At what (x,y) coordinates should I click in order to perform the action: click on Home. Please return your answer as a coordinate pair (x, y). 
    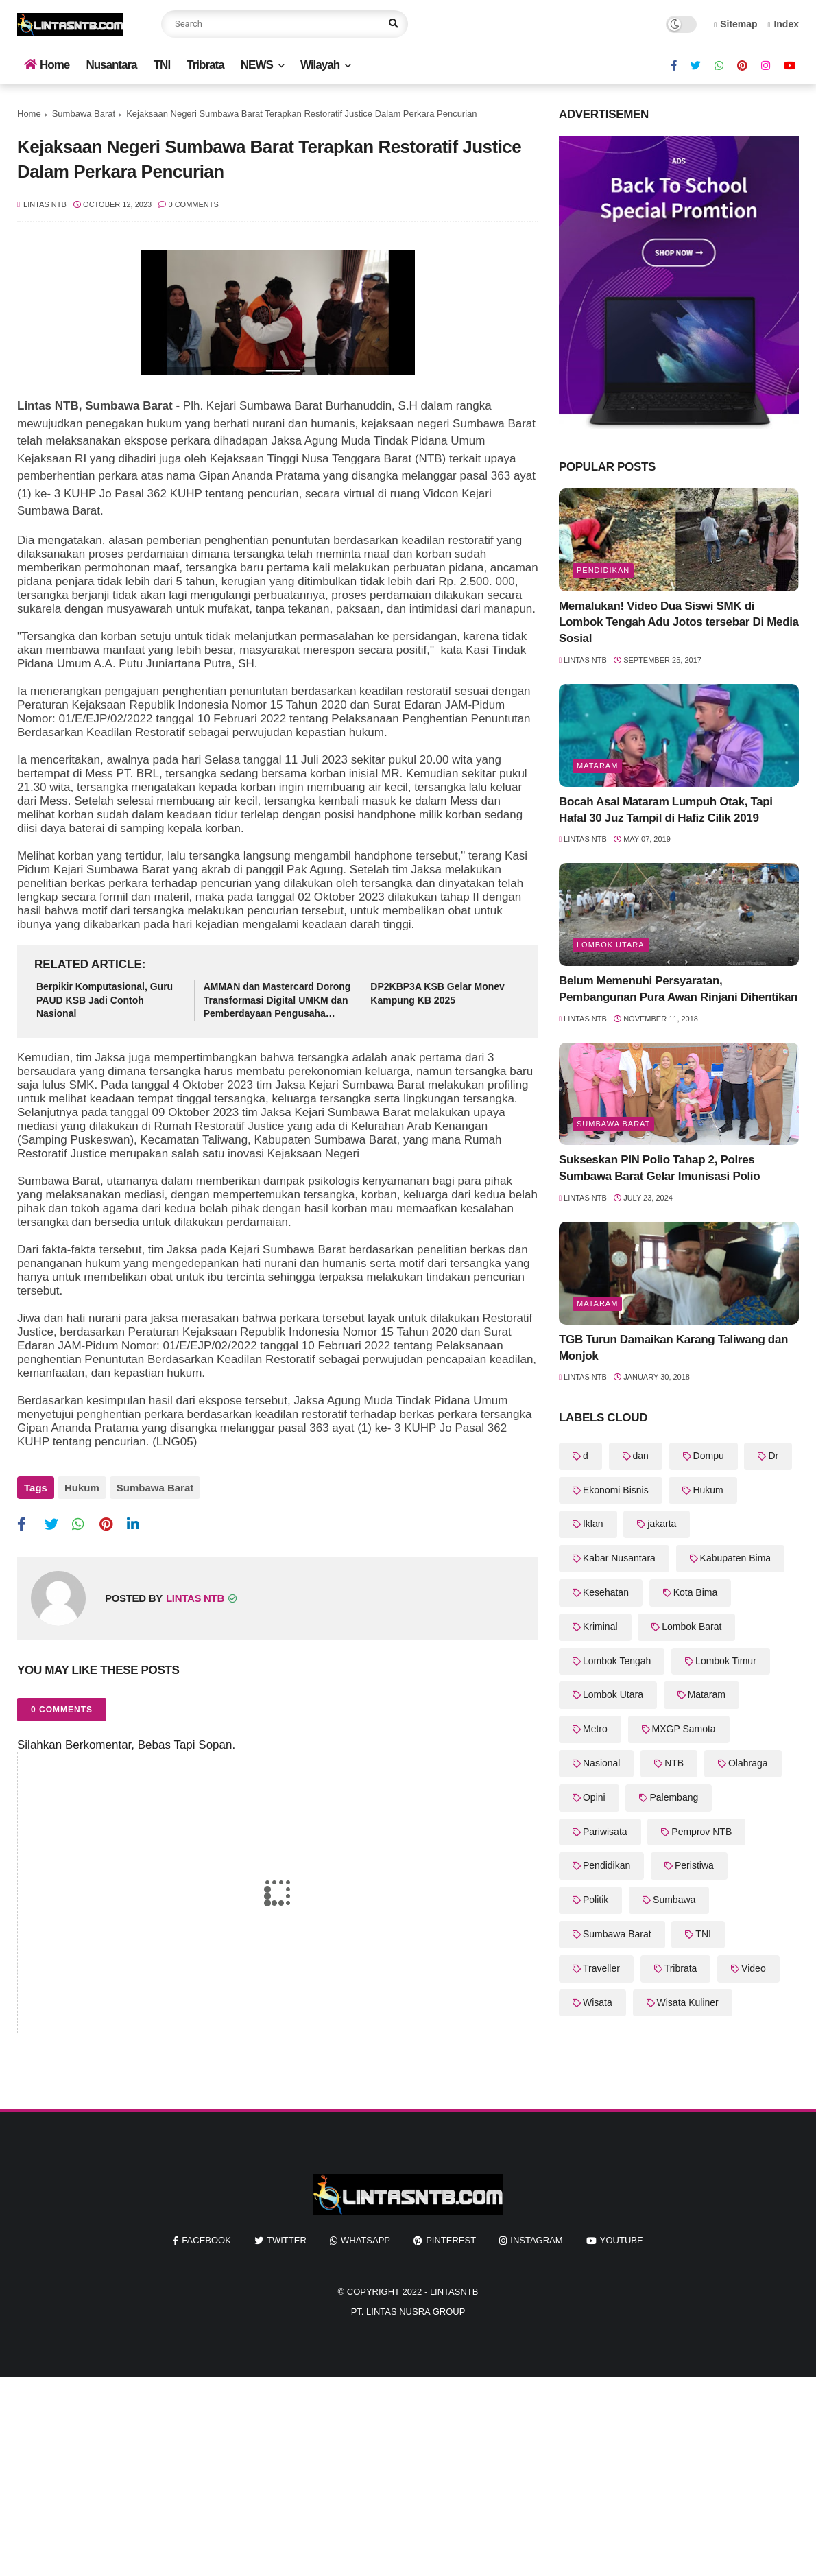
    Looking at the image, I should click on (46, 64).